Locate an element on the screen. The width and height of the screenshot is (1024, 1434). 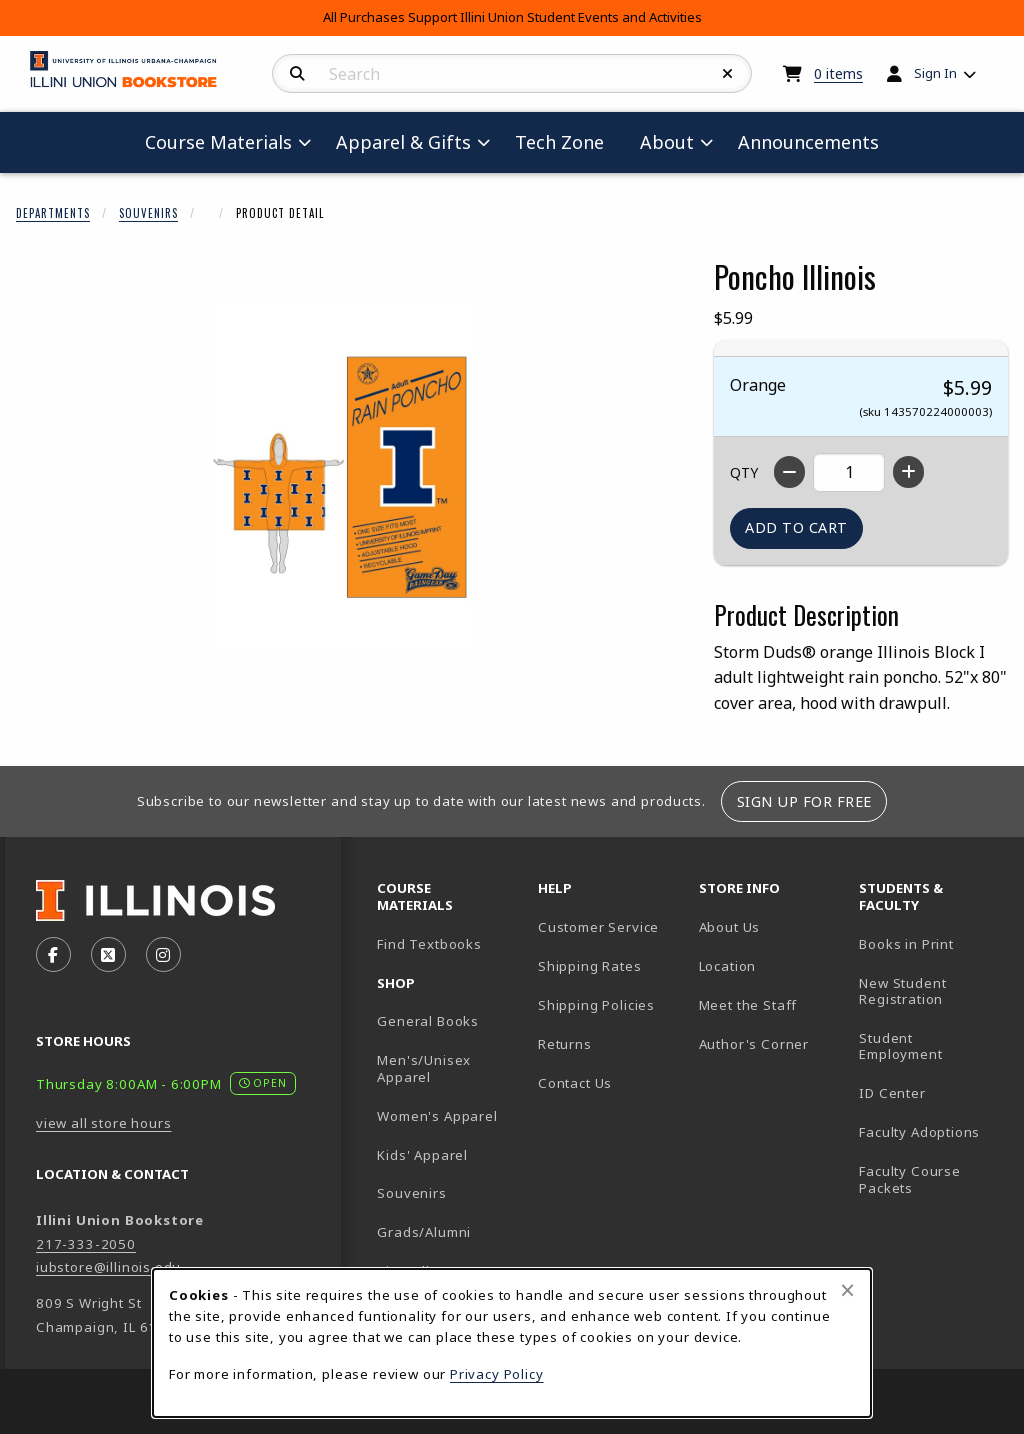
Women's Apparel is located at coordinates (437, 1116).